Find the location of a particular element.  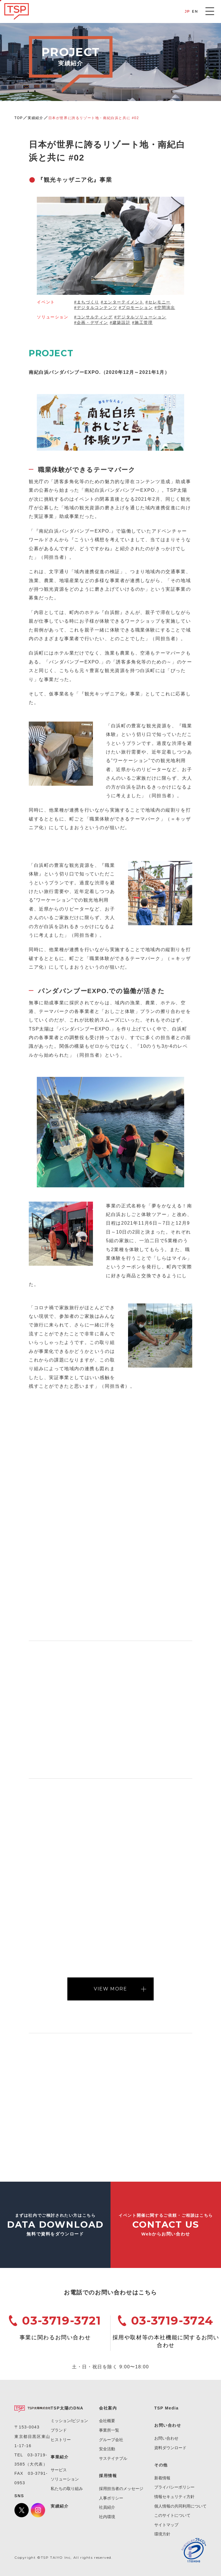

会社案内 is located at coordinates (108, 2408).